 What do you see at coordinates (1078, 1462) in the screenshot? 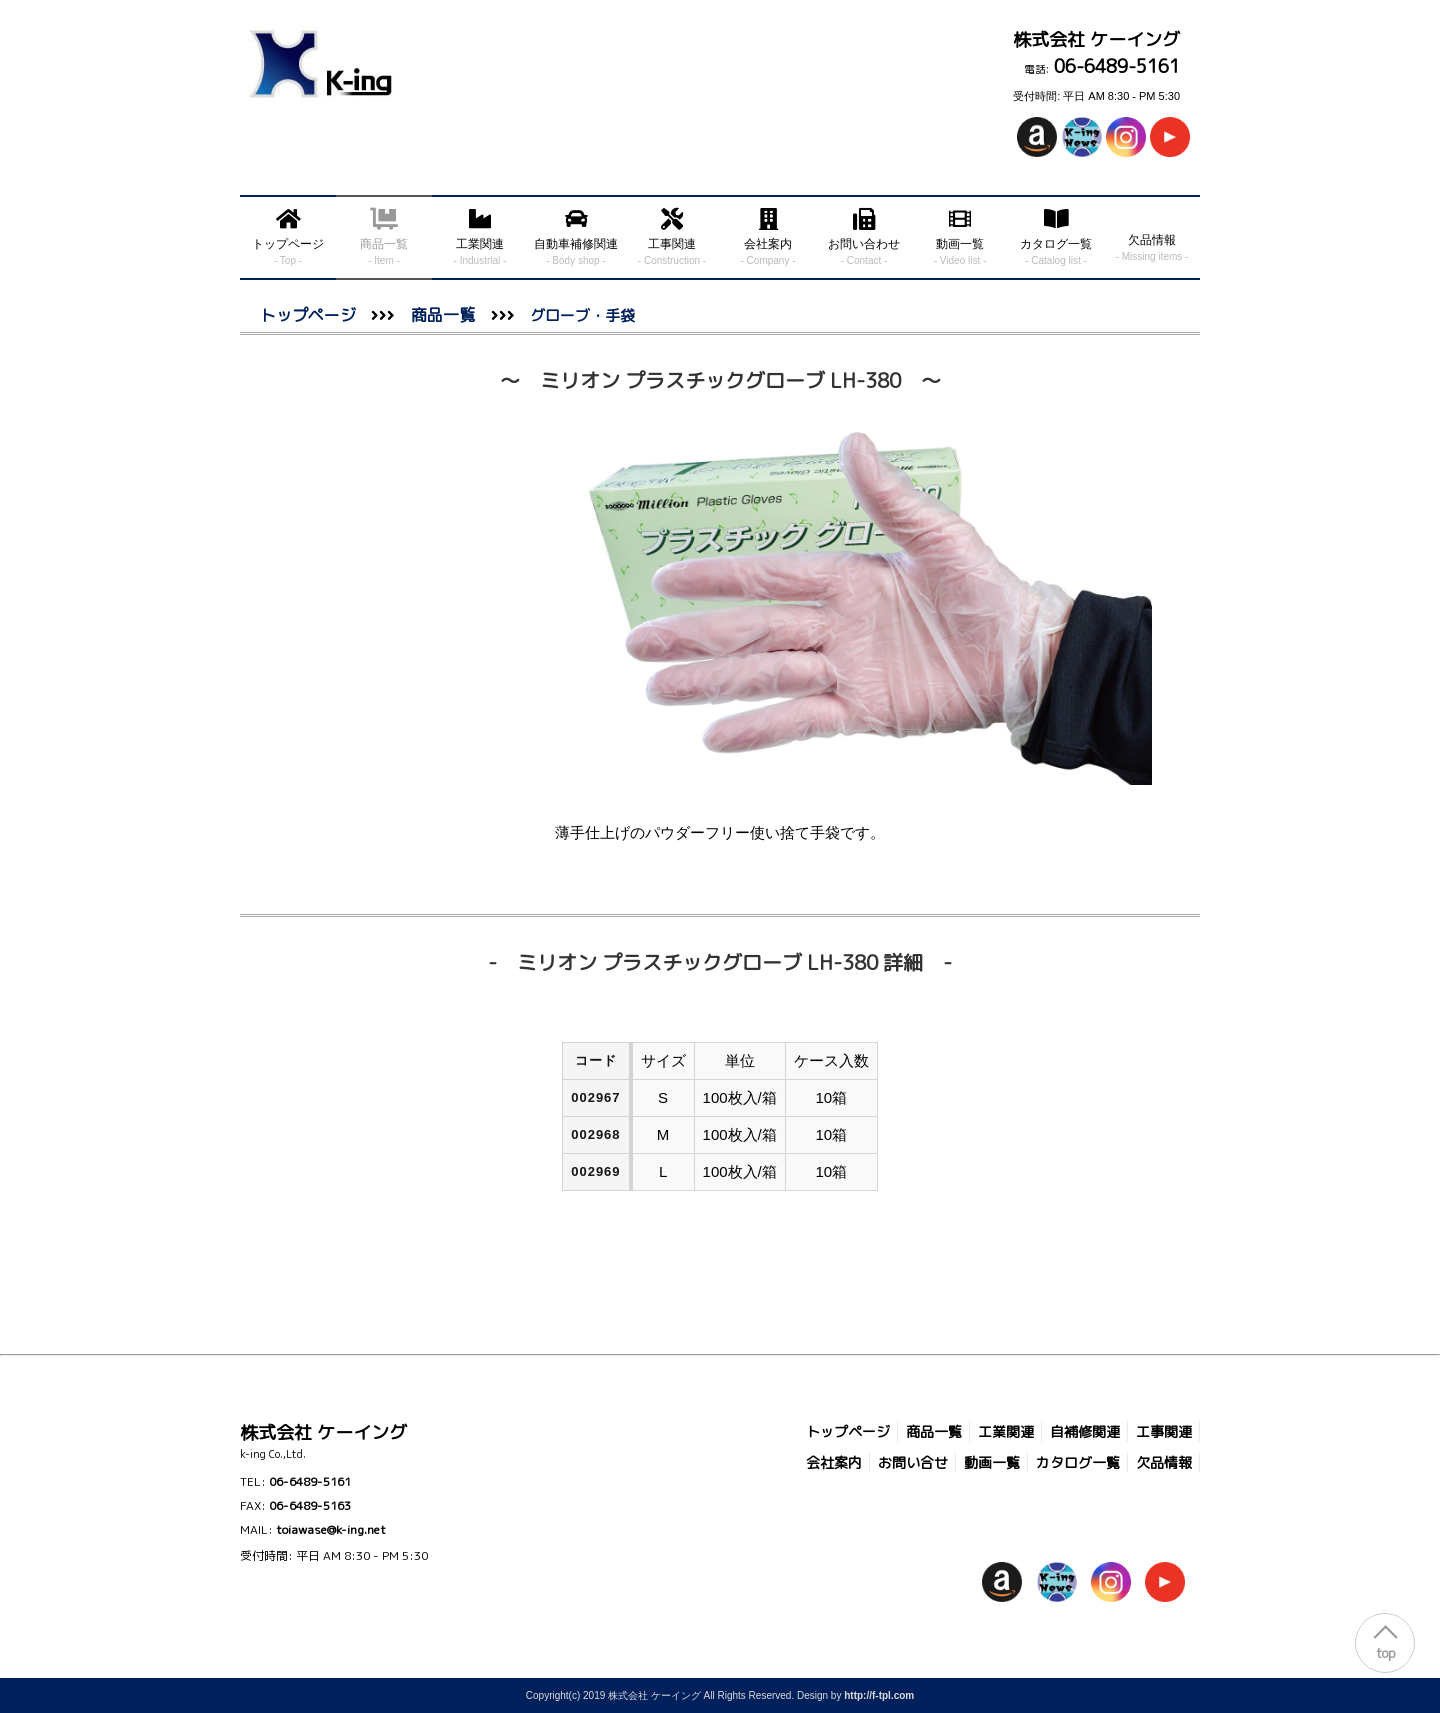
I see `カタログ一覧` at bounding box center [1078, 1462].